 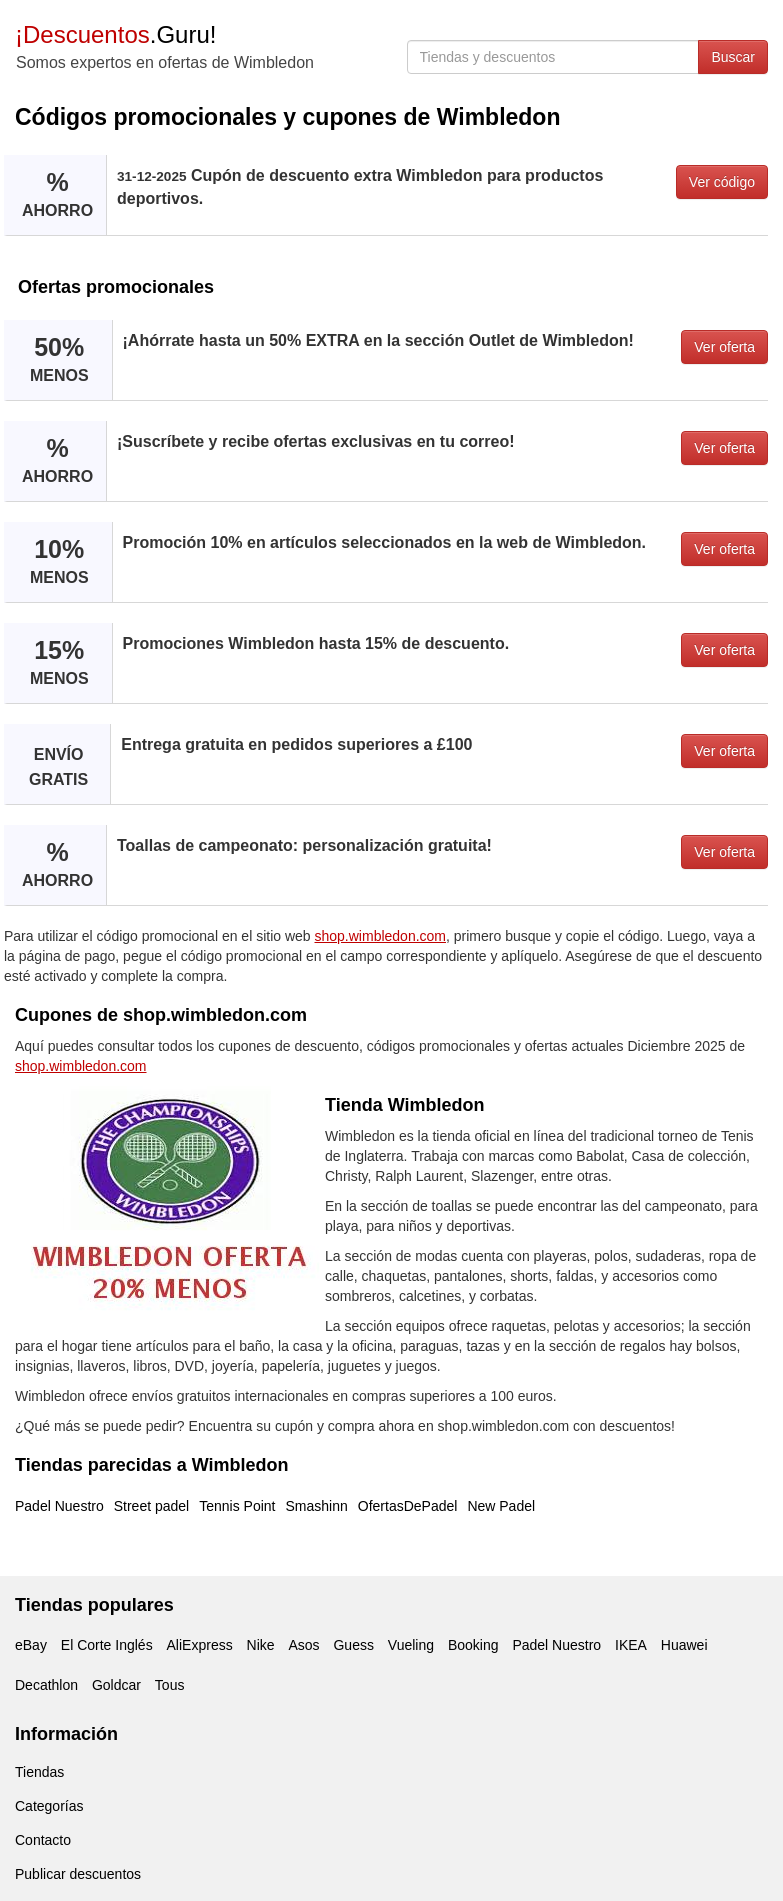 I want to click on Buscar, so click(x=733, y=57).